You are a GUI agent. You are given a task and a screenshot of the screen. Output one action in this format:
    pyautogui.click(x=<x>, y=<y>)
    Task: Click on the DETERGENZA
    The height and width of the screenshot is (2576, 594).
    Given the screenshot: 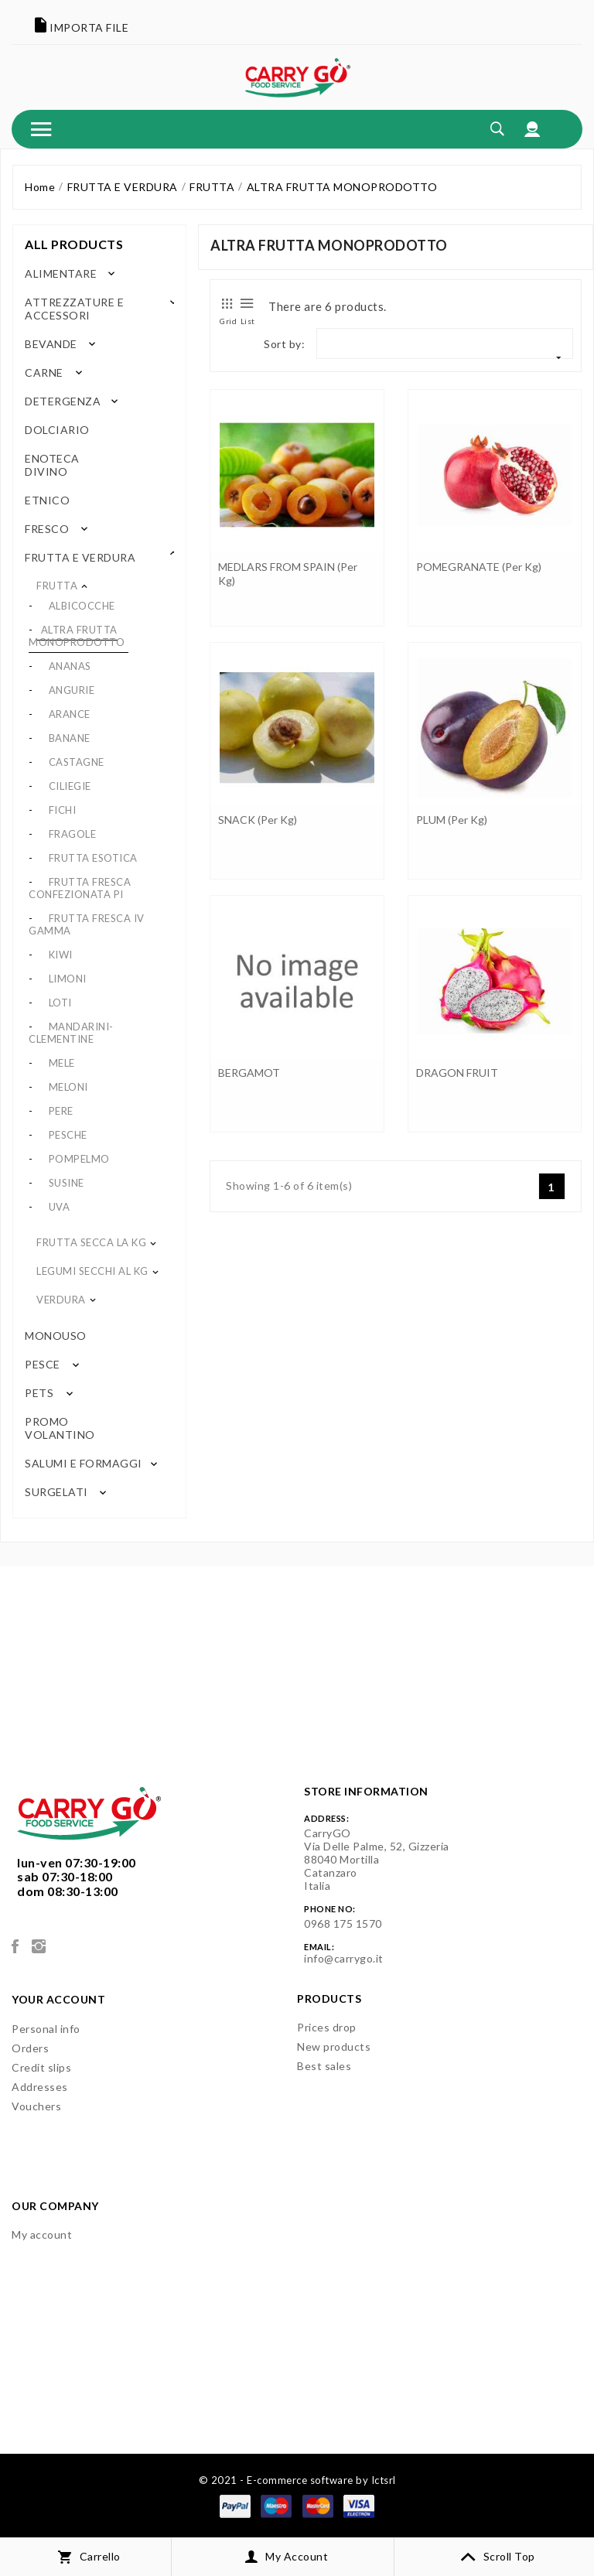 What is the action you would take?
    pyautogui.click(x=63, y=401)
    